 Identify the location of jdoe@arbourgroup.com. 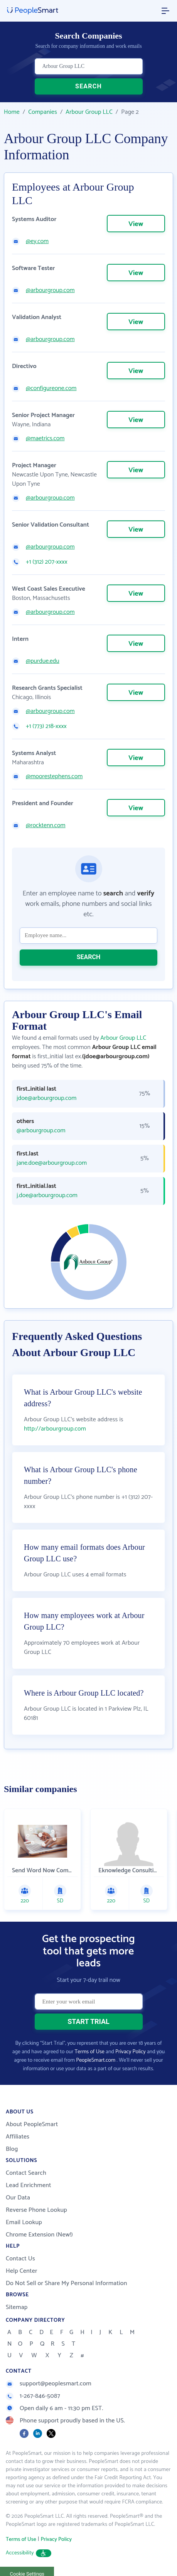
(46, 1098).